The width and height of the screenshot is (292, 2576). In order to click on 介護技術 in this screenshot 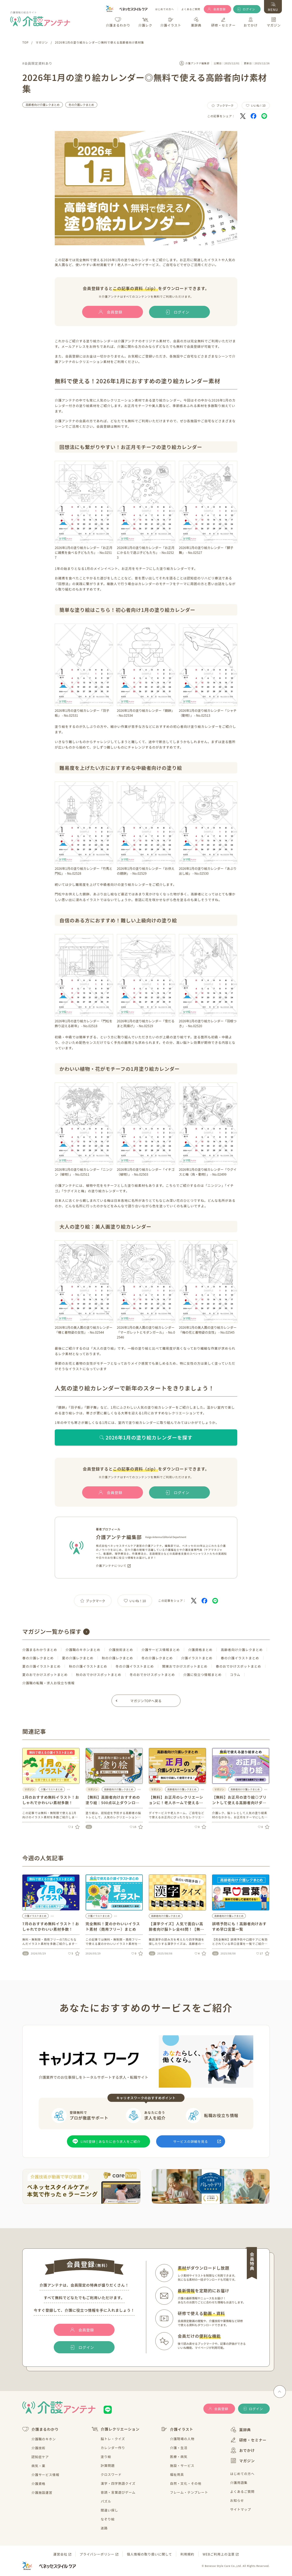, I will do `click(38, 2447)`.